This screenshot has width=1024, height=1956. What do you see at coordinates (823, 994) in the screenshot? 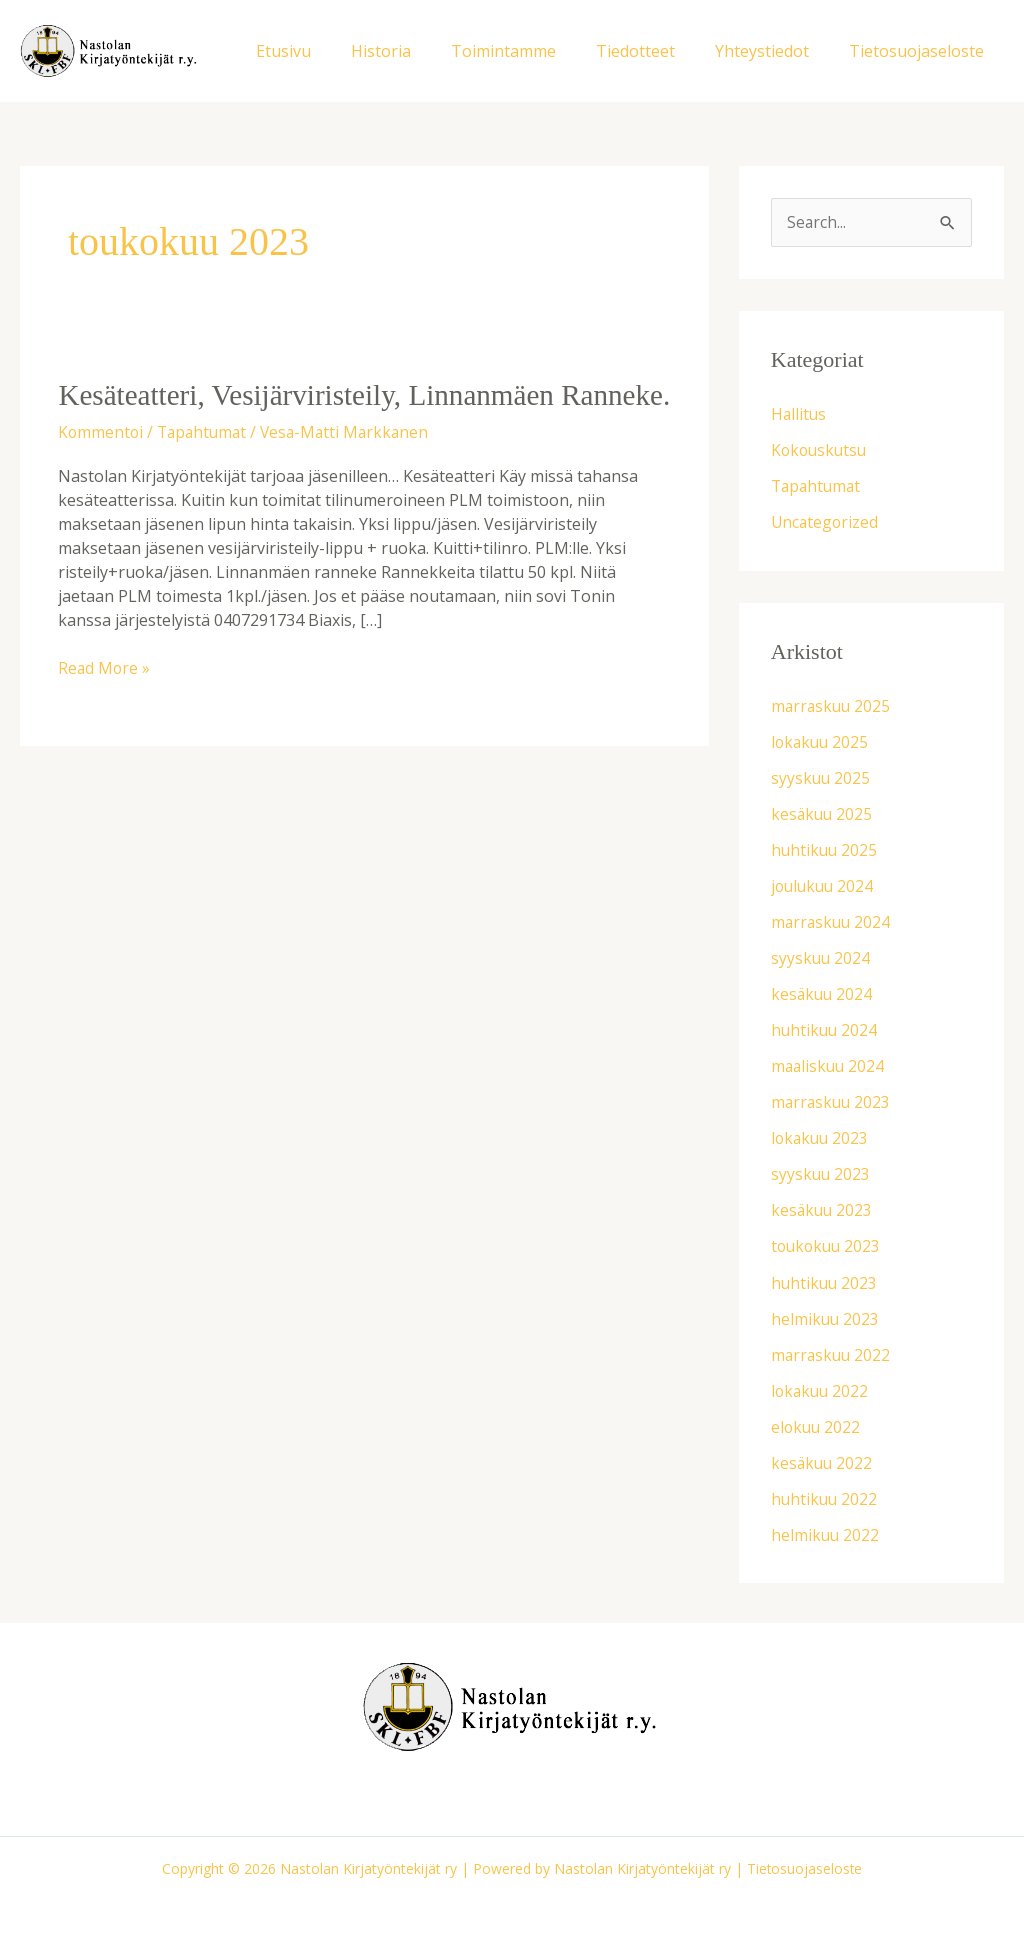
I see `kesäkuu 2024` at bounding box center [823, 994].